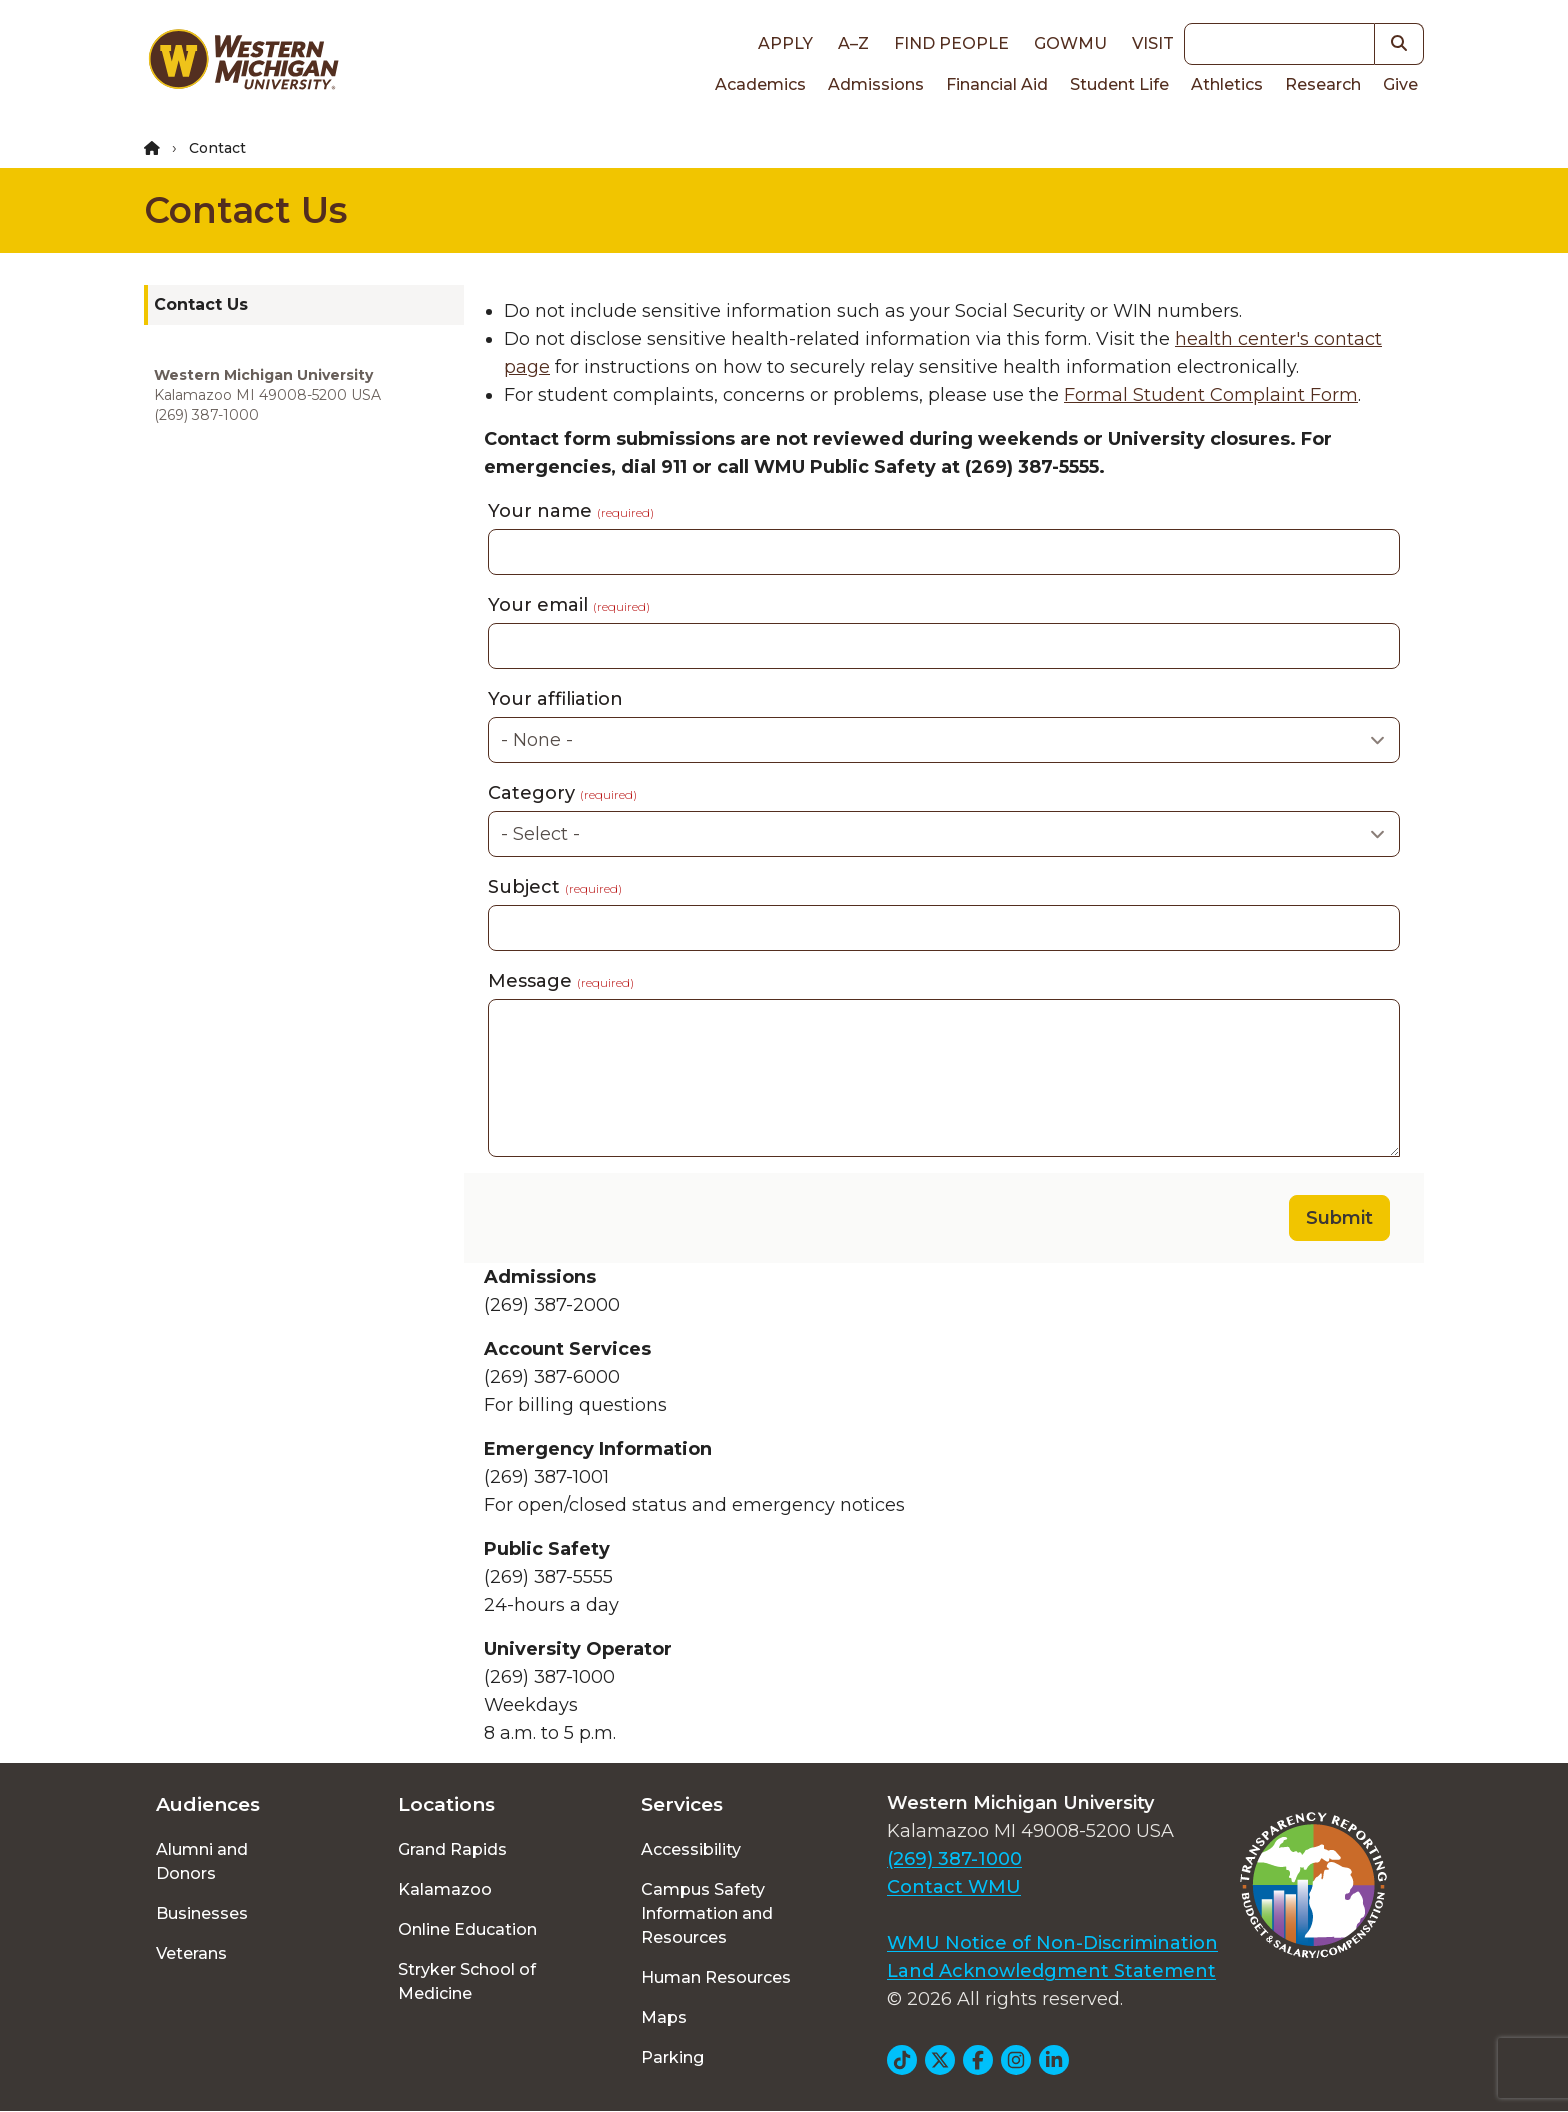 This screenshot has width=1568, height=2112. What do you see at coordinates (785, 43) in the screenshot?
I see `Apply` at bounding box center [785, 43].